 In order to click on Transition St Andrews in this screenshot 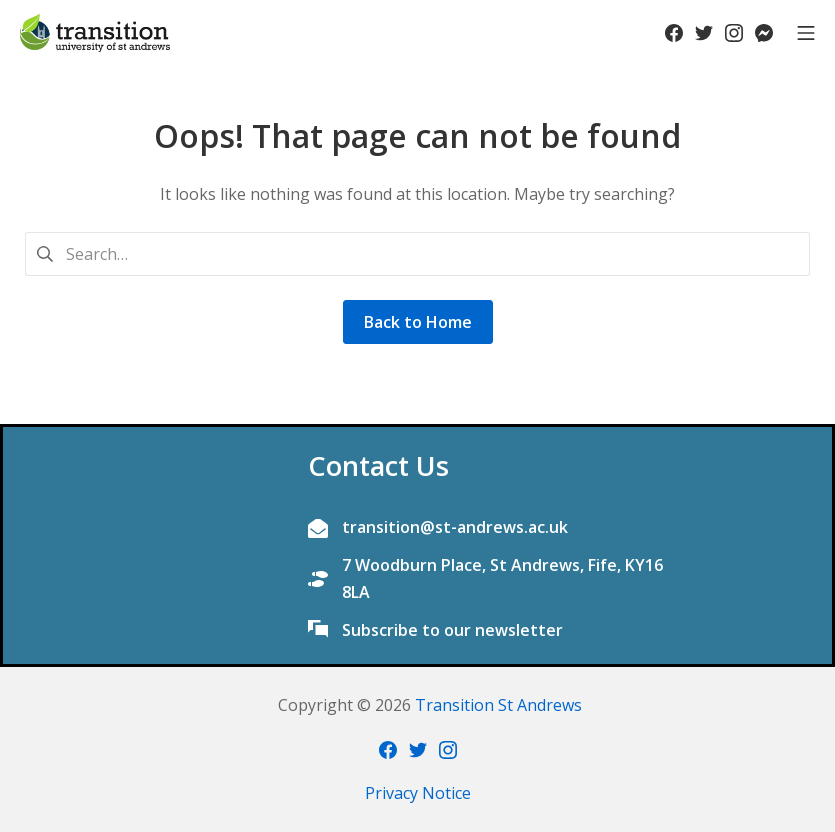, I will do `click(498, 705)`.